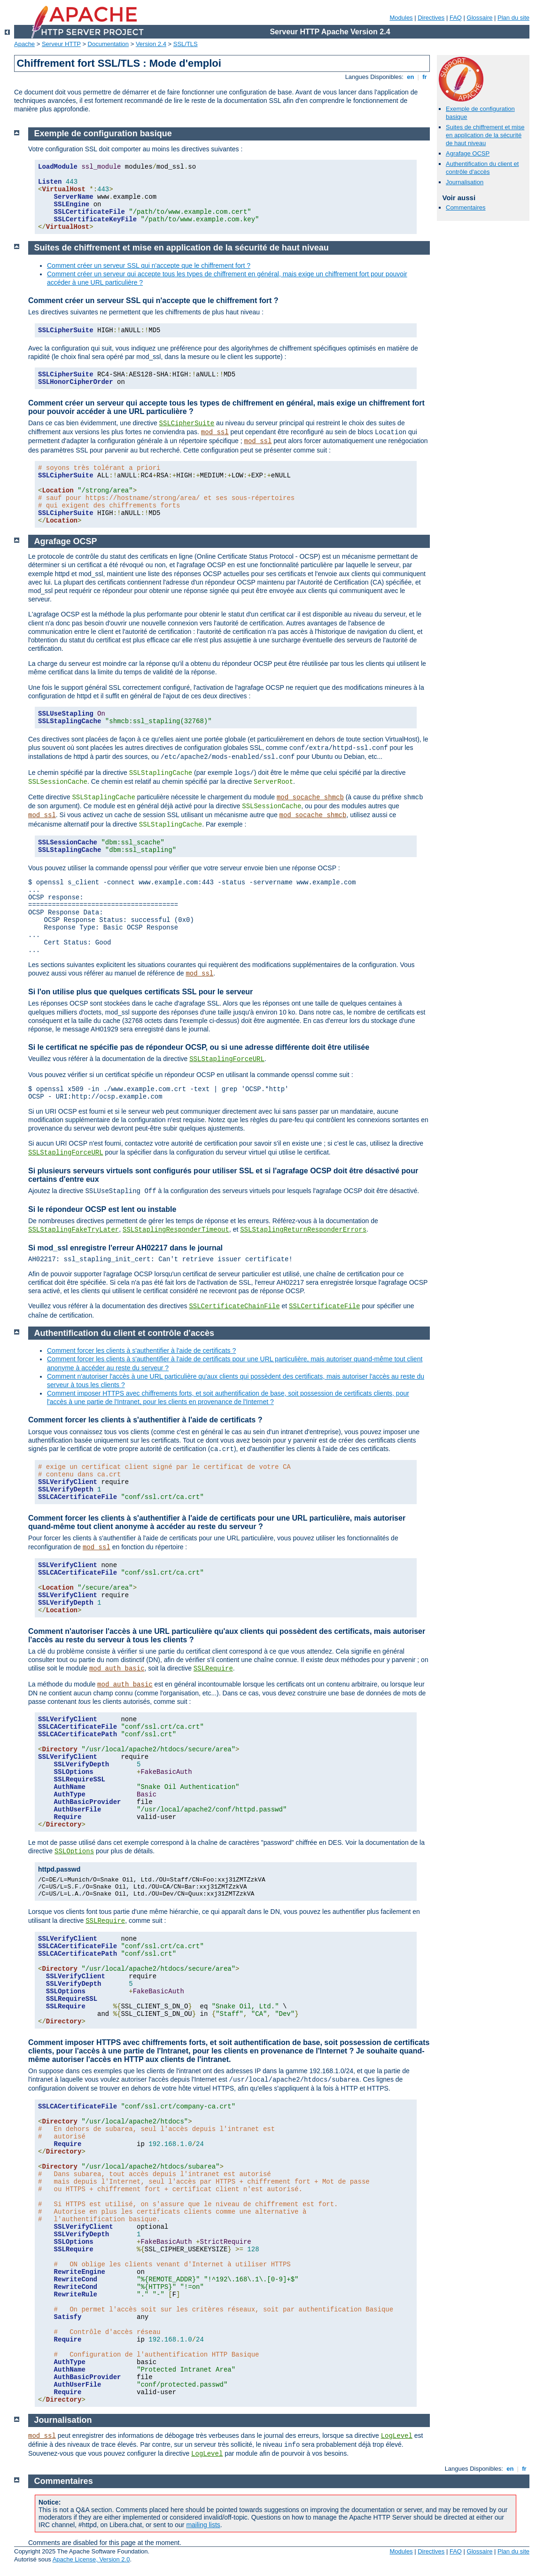 This screenshot has height=2576, width=536. What do you see at coordinates (482, 167) in the screenshot?
I see `Authentification du client et contrôle d'accès` at bounding box center [482, 167].